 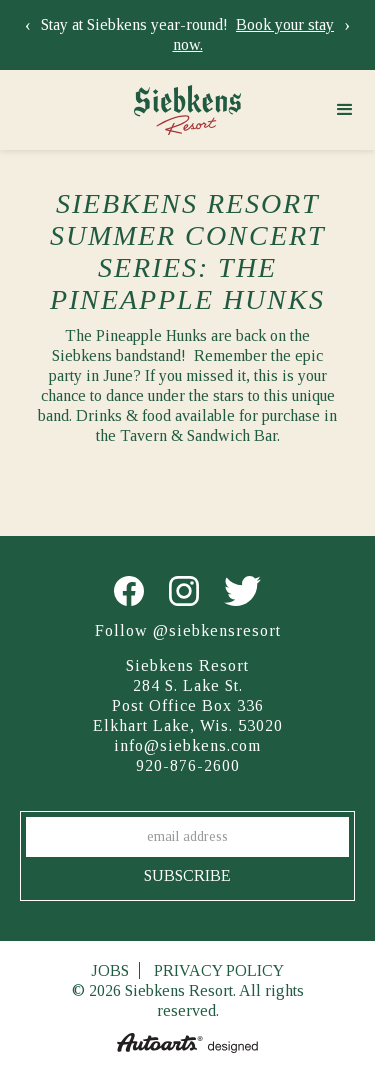 What do you see at coordinates (28, 25) in the screenshot?
I see `[presentation]` at bounding box center [28, 25].